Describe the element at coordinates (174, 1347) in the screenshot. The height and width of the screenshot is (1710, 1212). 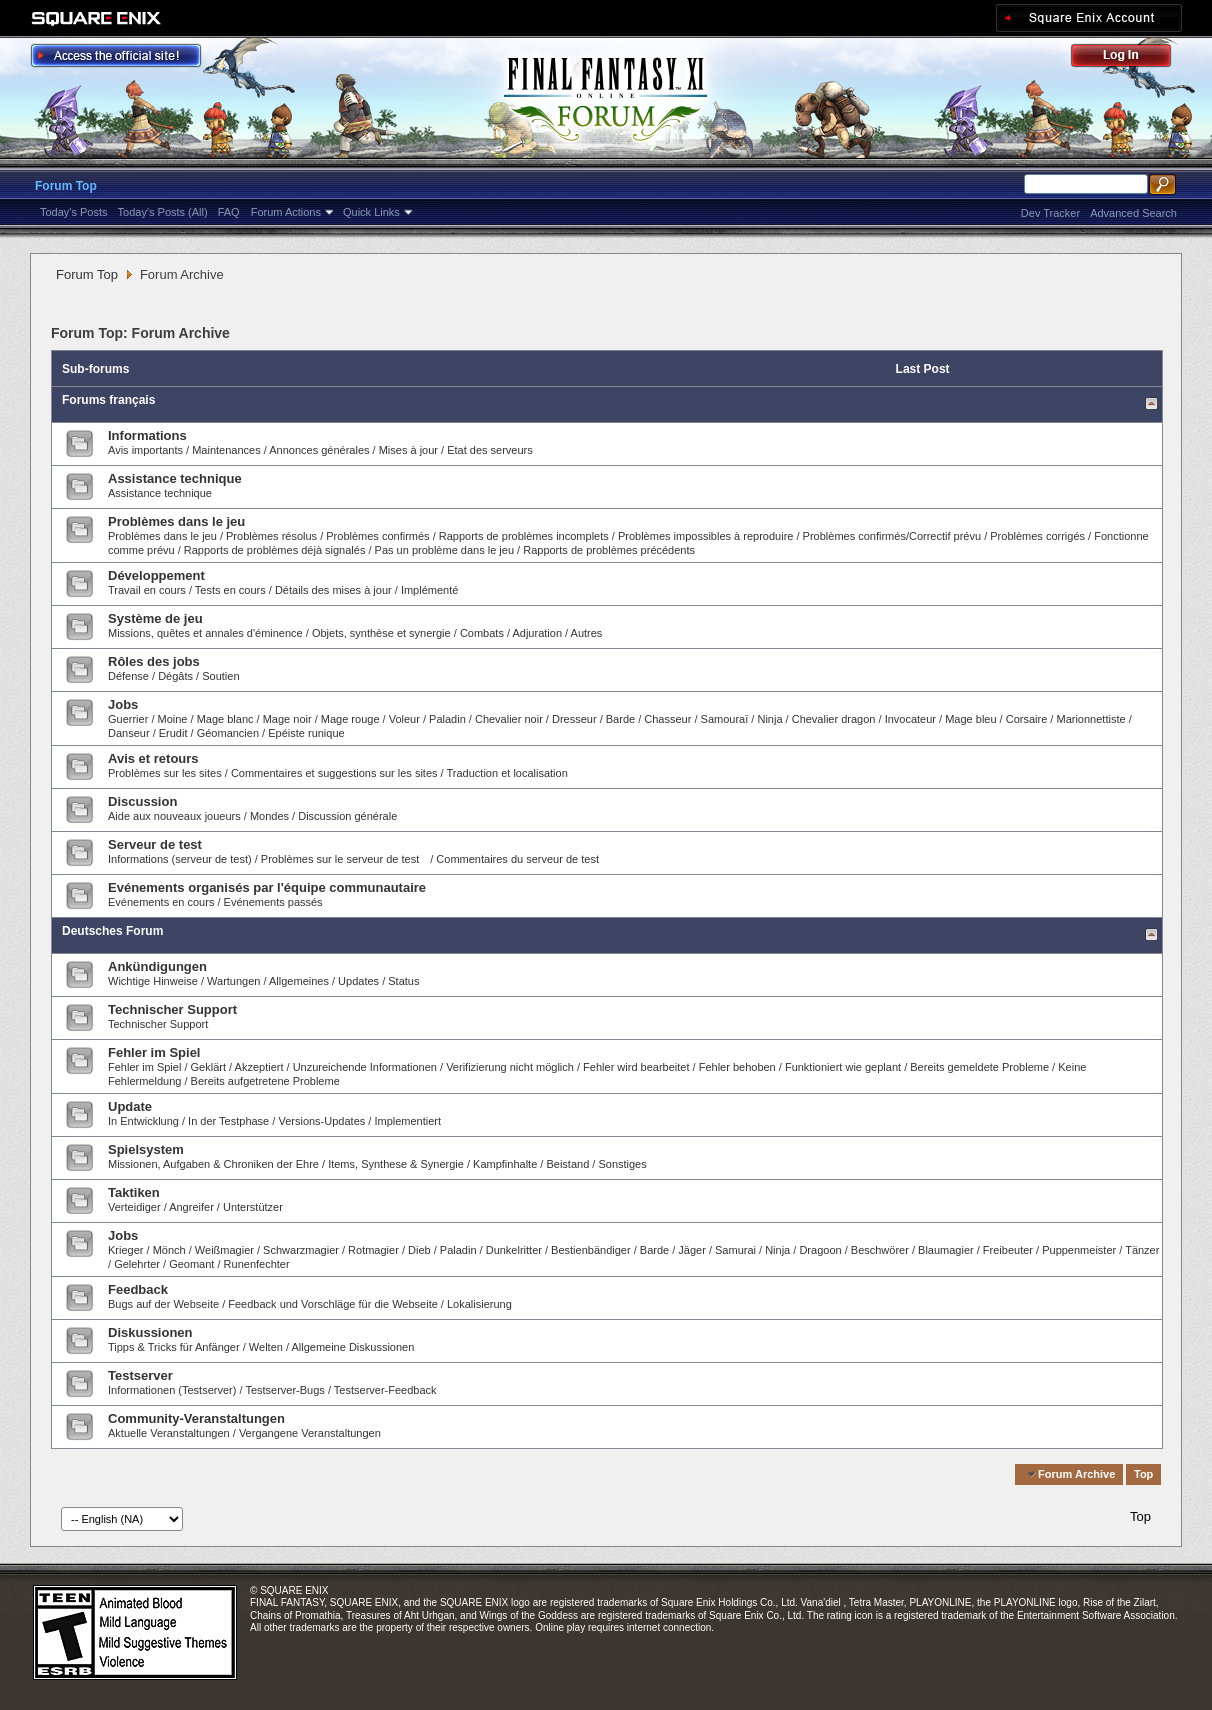
I see `Tipps & Tricks für Anfänger` at that location.